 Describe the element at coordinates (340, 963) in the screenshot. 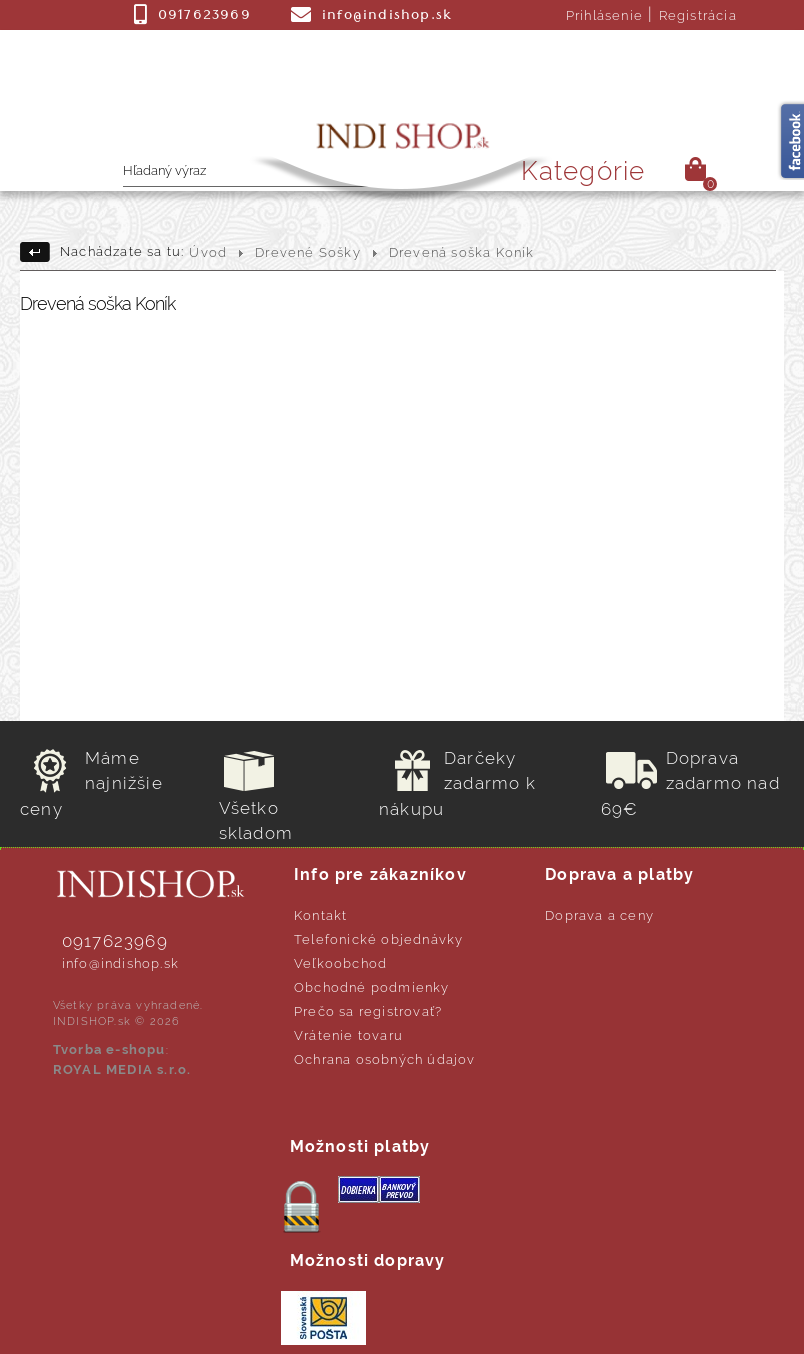

I see `Veľkoobchod` at that location.